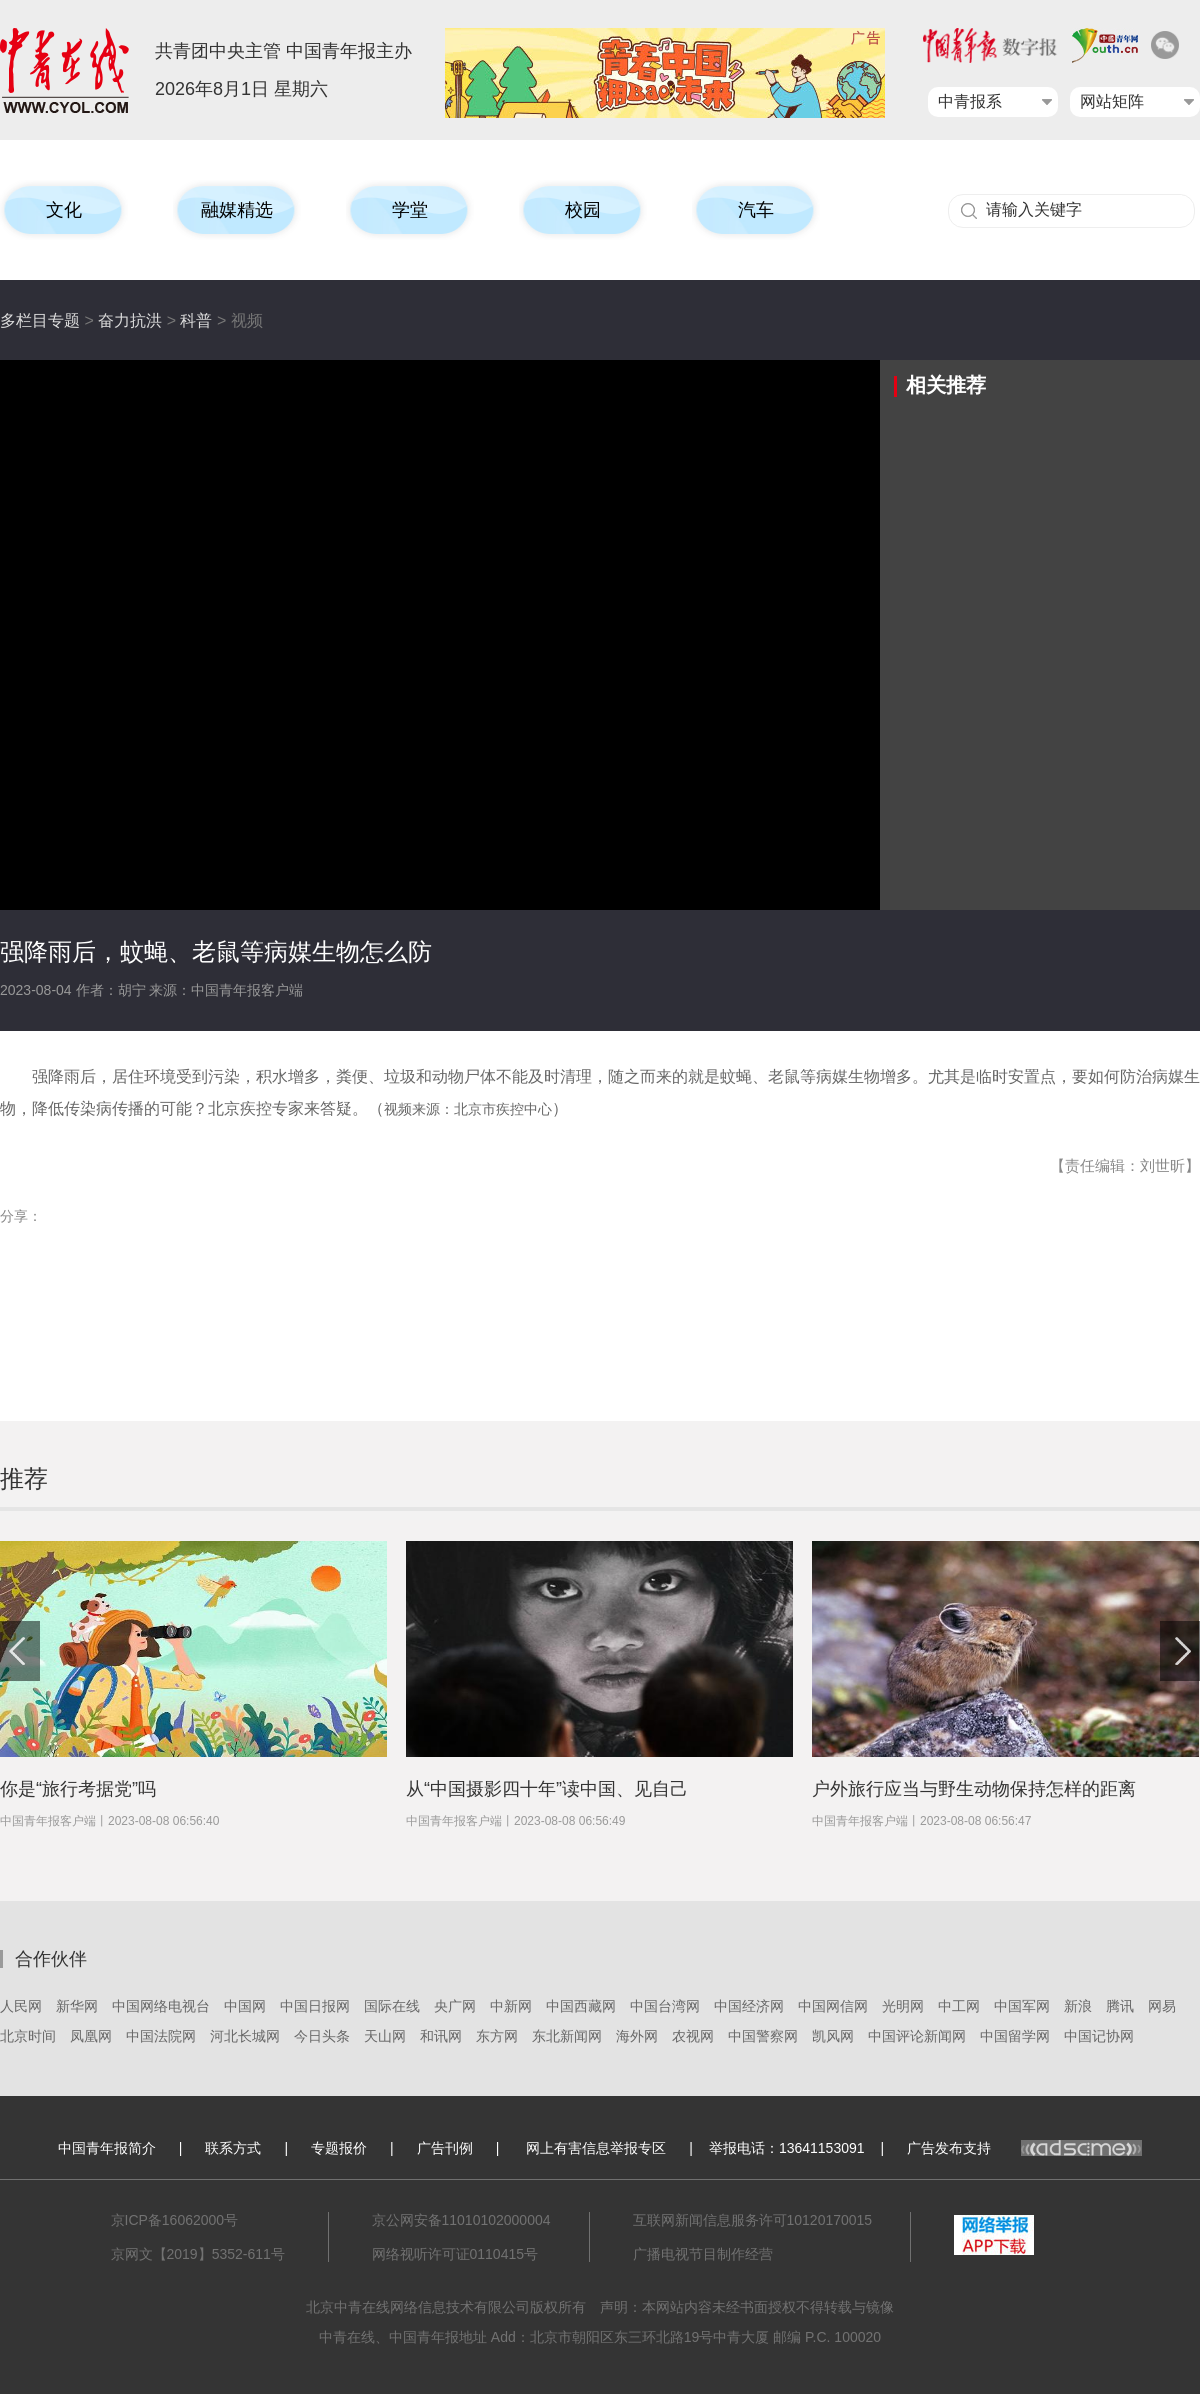 The image size is (1200, 2394). Describe the element at coordinates (1022, 2006) in the screenshot. I see `中国军网` at that location.